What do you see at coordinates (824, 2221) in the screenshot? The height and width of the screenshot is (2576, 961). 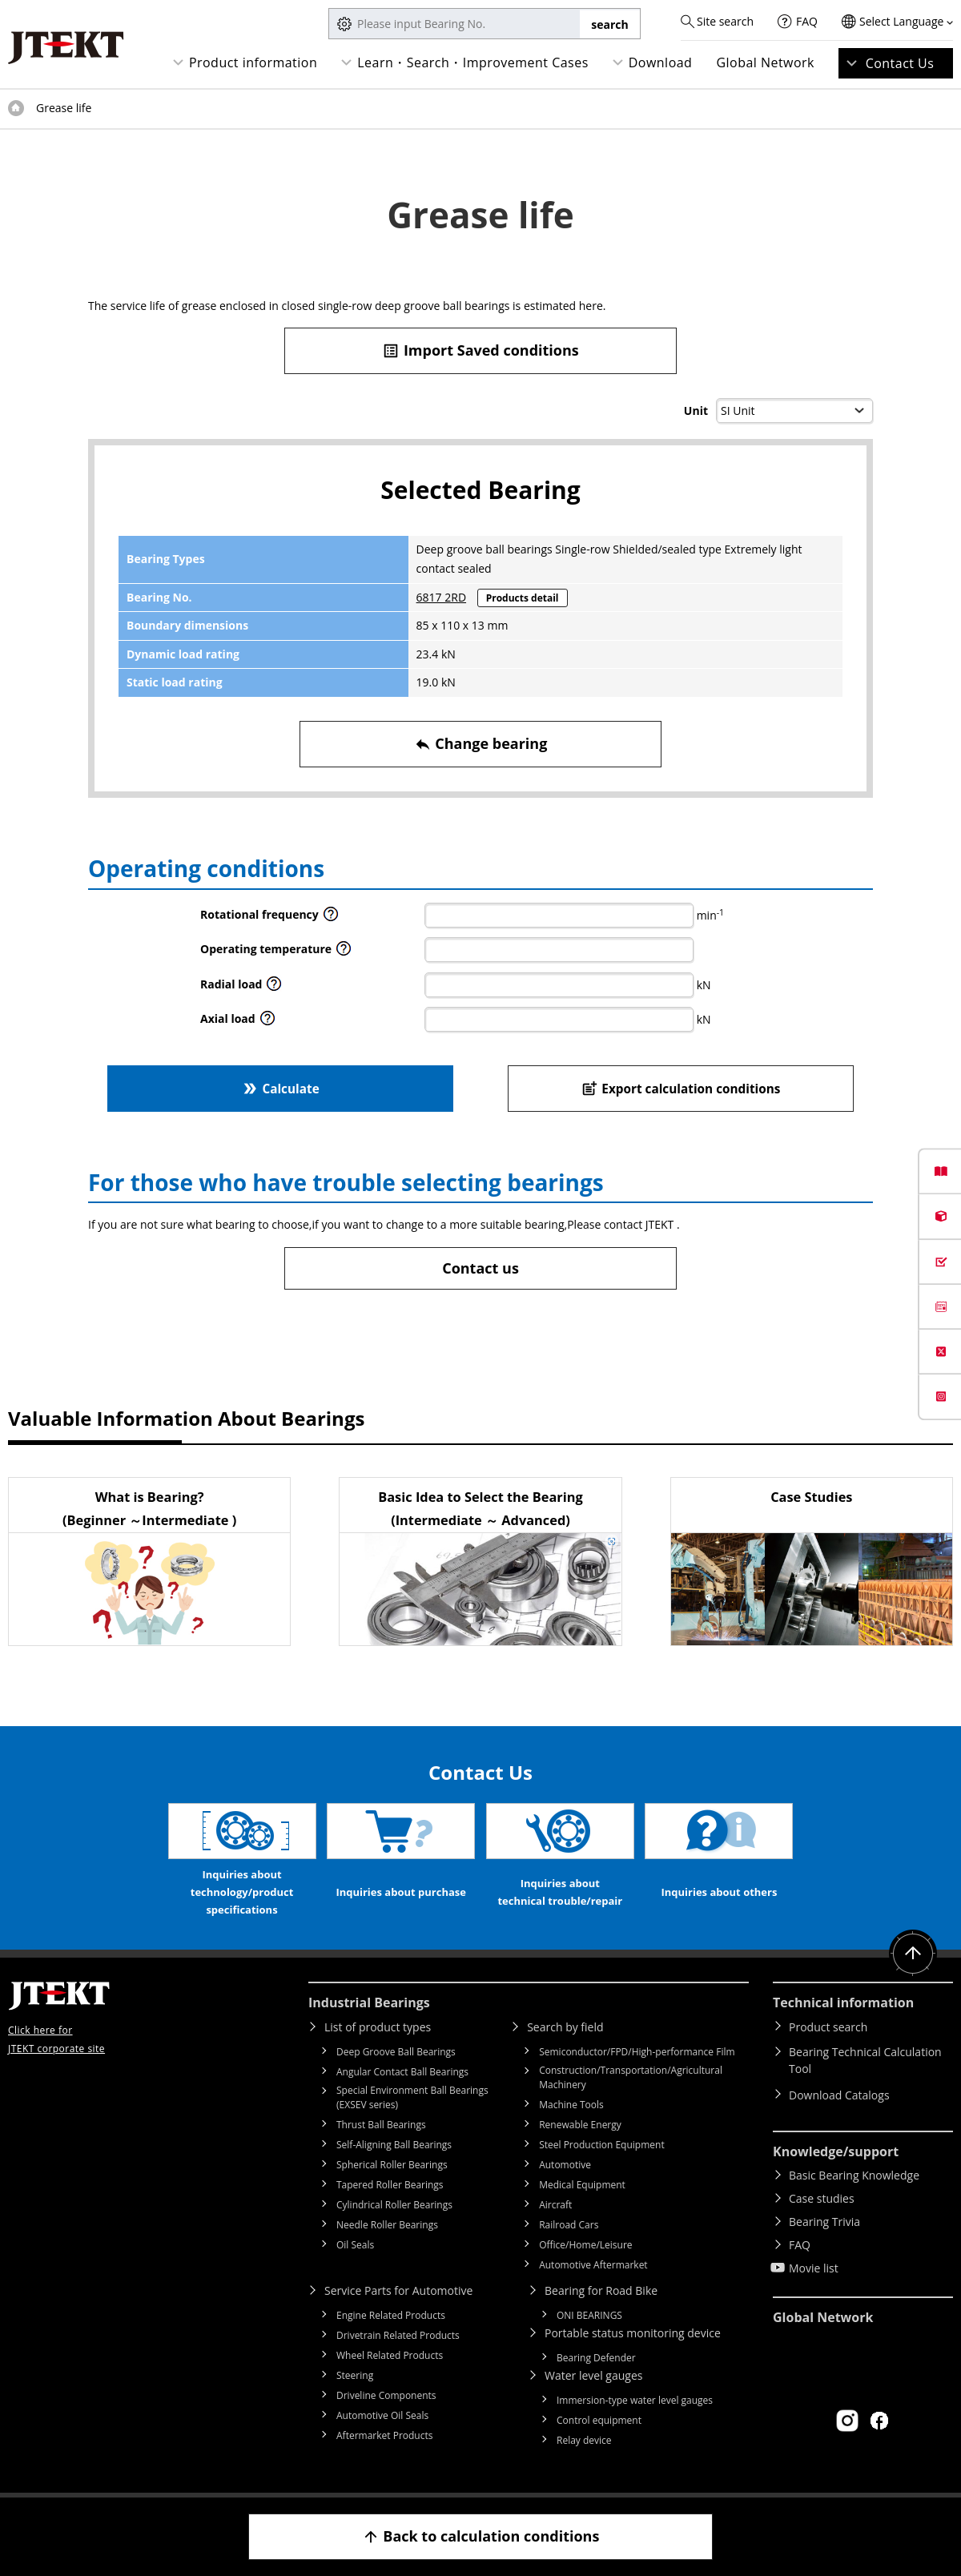 I see `Bearing Trivia` at bounding box center [824, 2221].